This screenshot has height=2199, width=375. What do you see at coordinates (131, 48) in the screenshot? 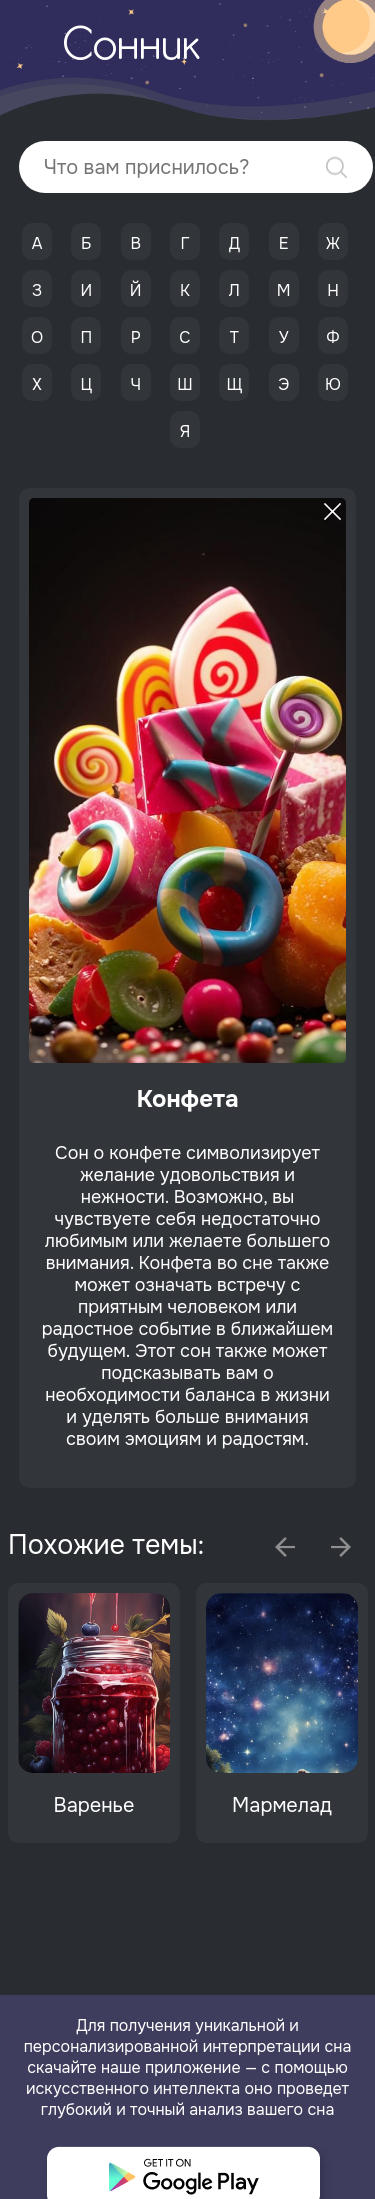
I see `Сонник` at bounding box center [131, 48].